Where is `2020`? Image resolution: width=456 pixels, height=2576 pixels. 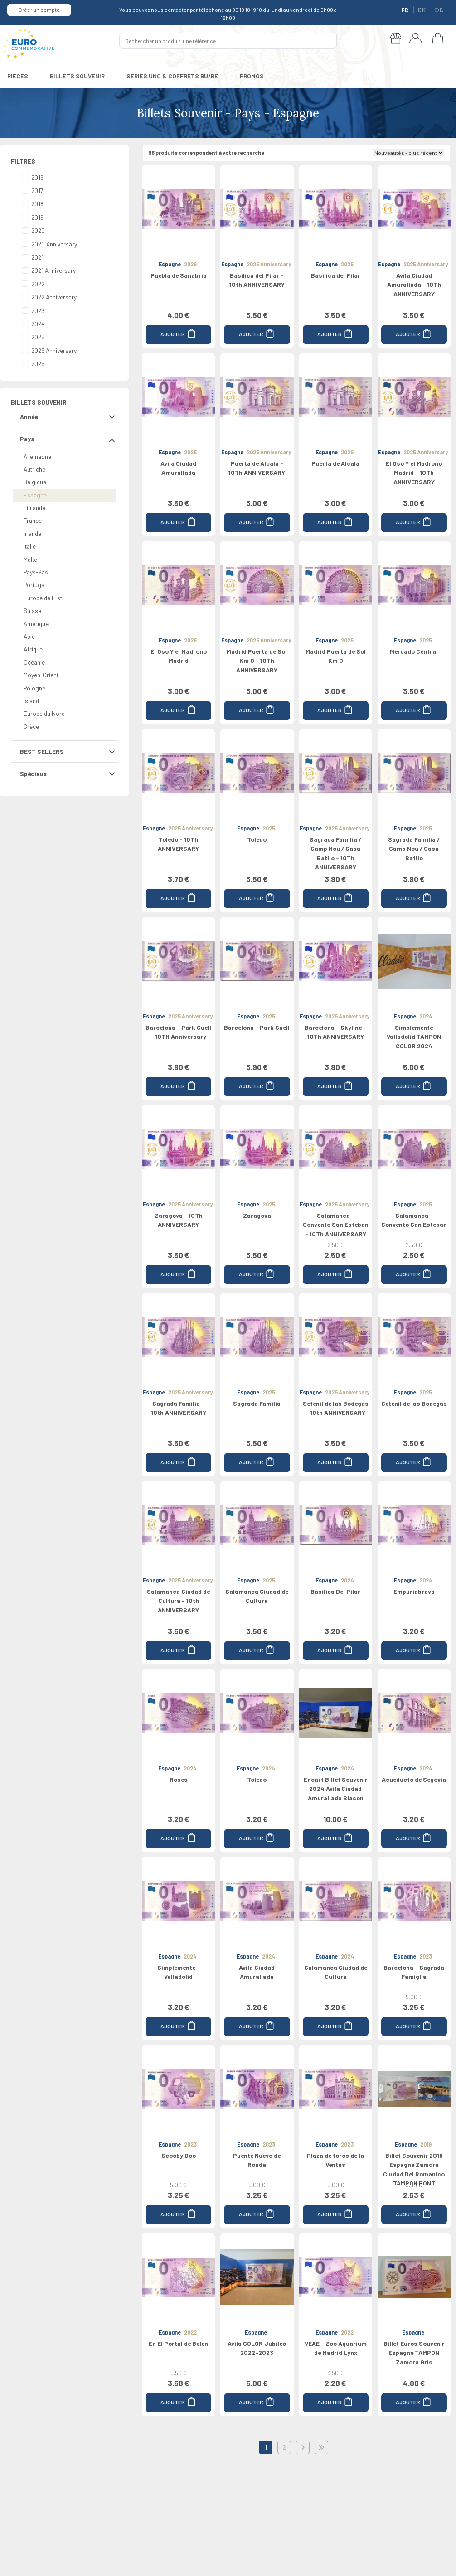
2020 is located at coordinates (38, 230).